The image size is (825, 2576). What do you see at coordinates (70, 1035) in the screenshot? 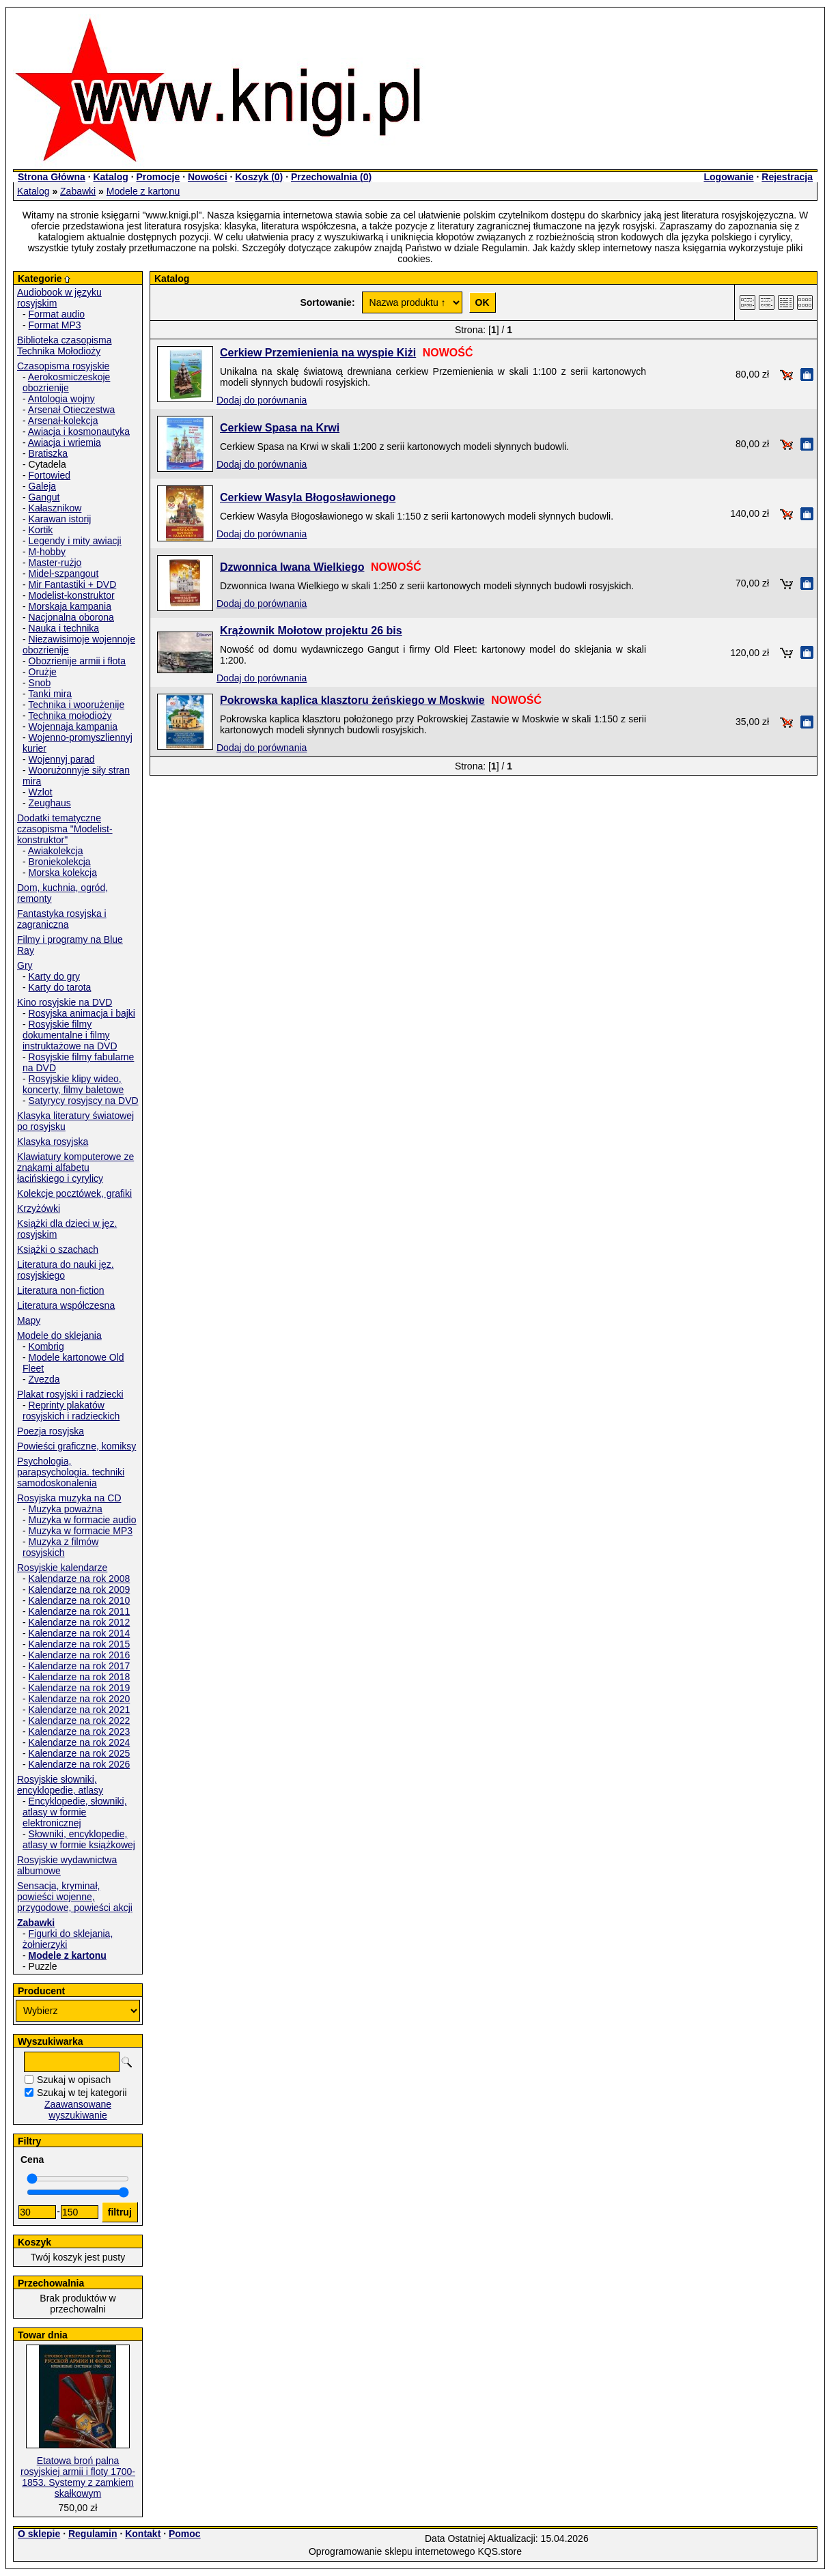
I see `Rosyjskie filmy dokumentalne i filmy instruktażowe na DVD` at bounding box center [70, 1035].